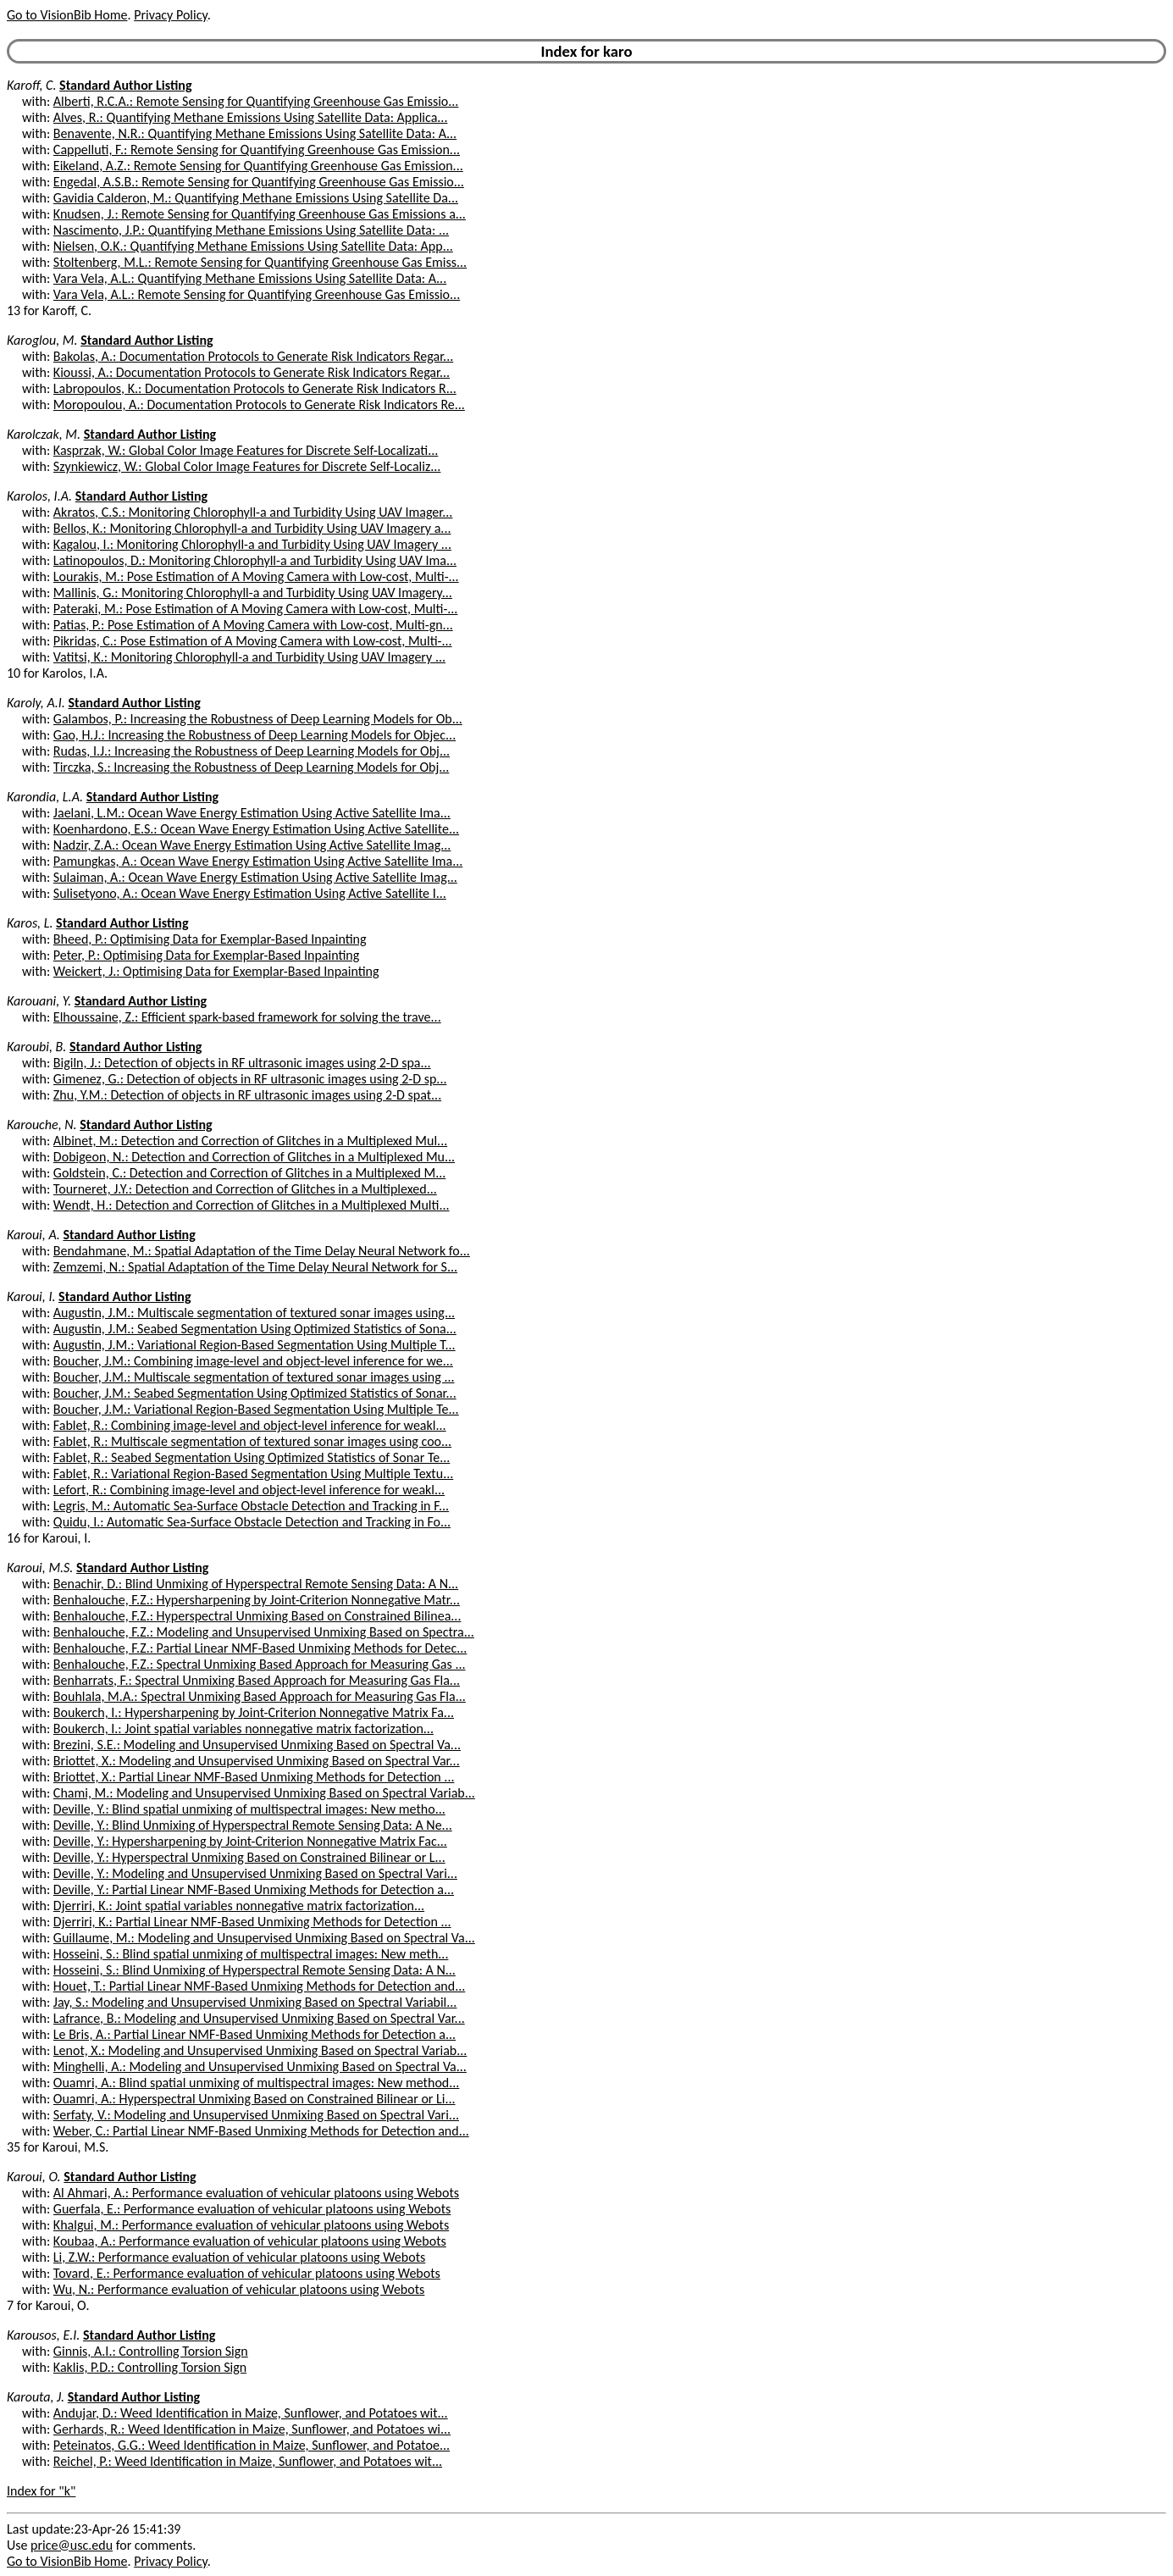 The image size is (1173, 2576). I want to click on Benhalouche, F.Z.: Hypersharpening by Joint-Criterion Nonnegative Matr..., so click(256, 1600).